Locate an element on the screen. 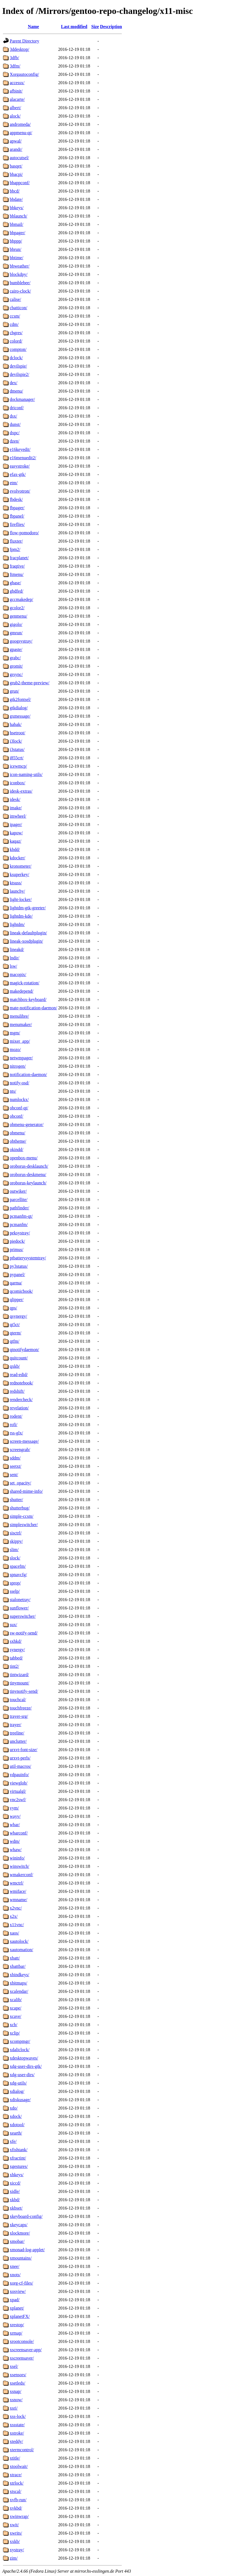  magick-rotation/ is located at coordinates (24, 982).